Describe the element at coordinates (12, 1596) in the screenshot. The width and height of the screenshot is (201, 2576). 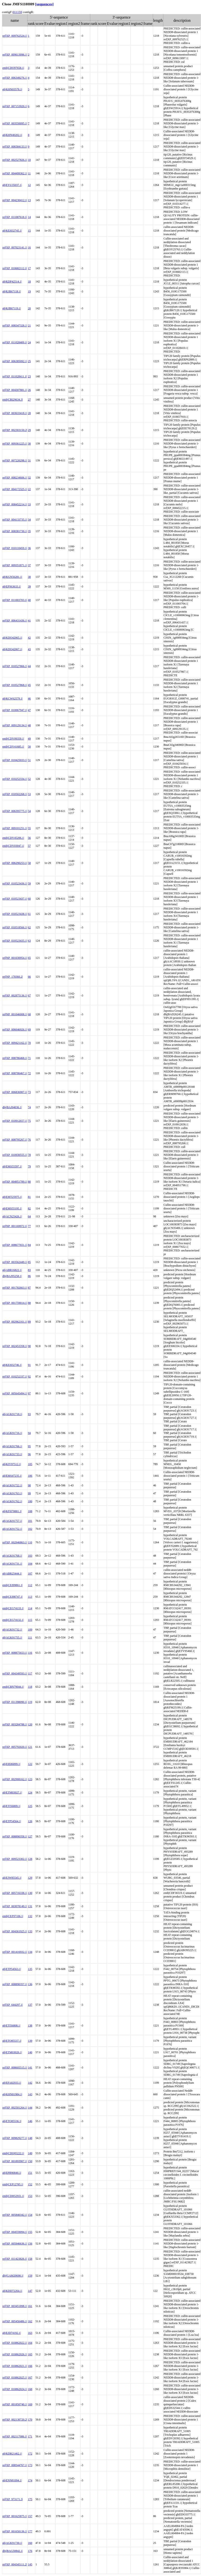
I see `emb|CEI98747.1|` at that location.